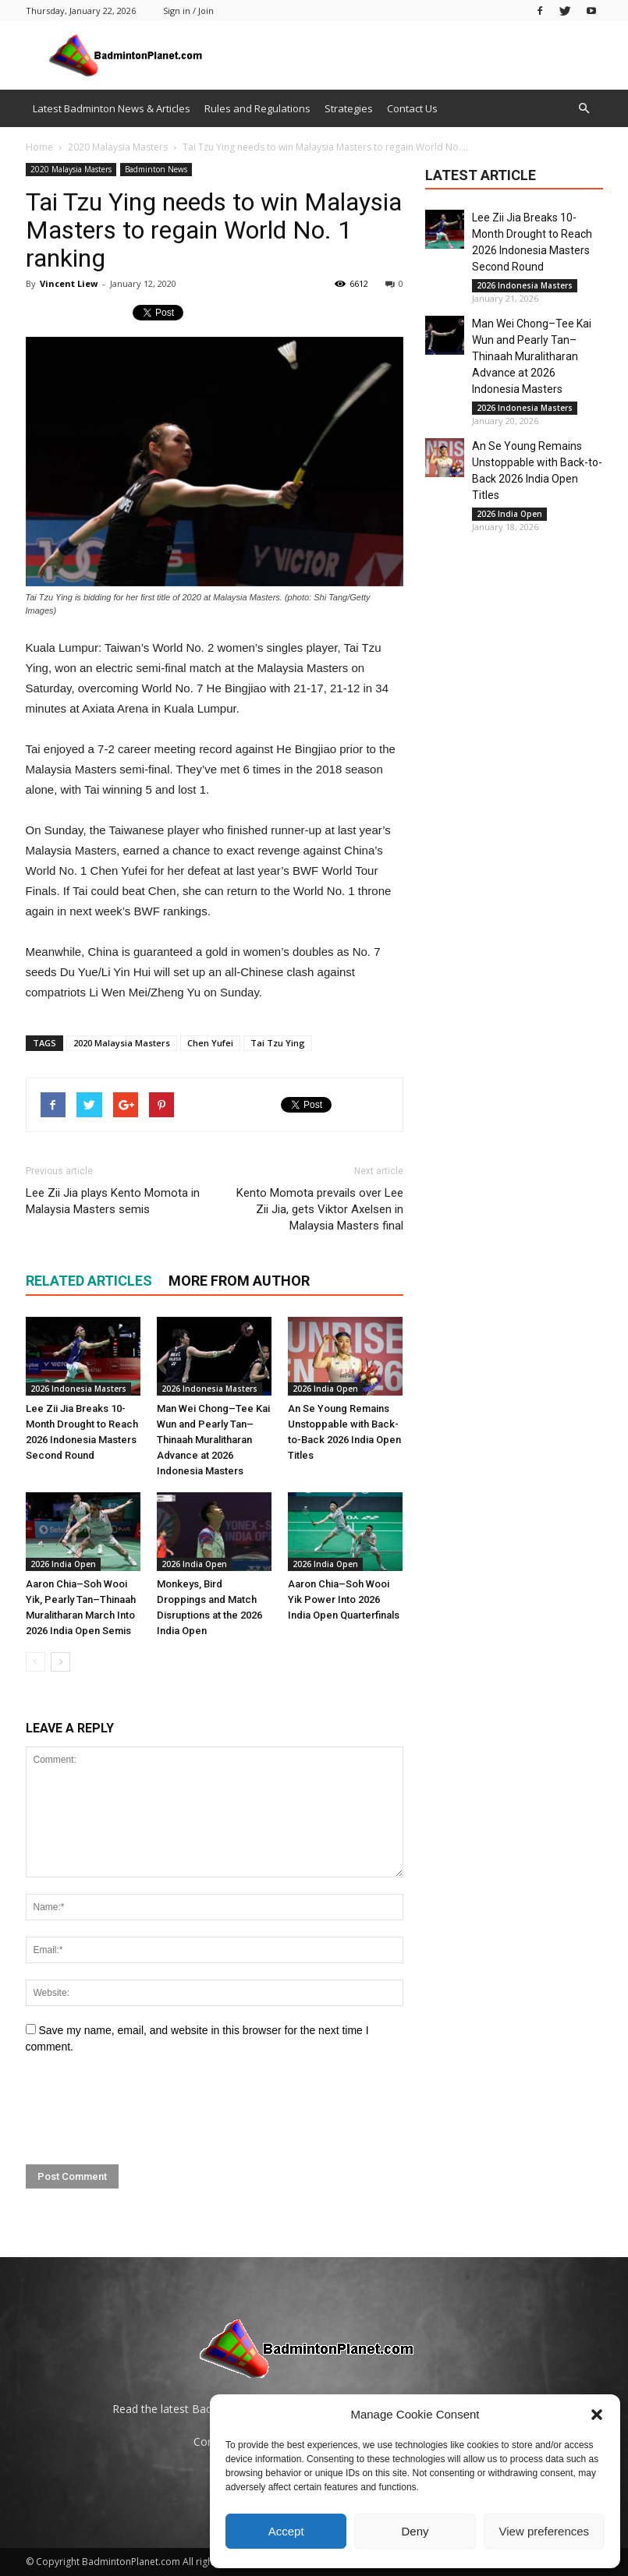 This screenshot has height=2576, width=628. I want to click on 2026 Indonesia Masters, so click(78, 1388).